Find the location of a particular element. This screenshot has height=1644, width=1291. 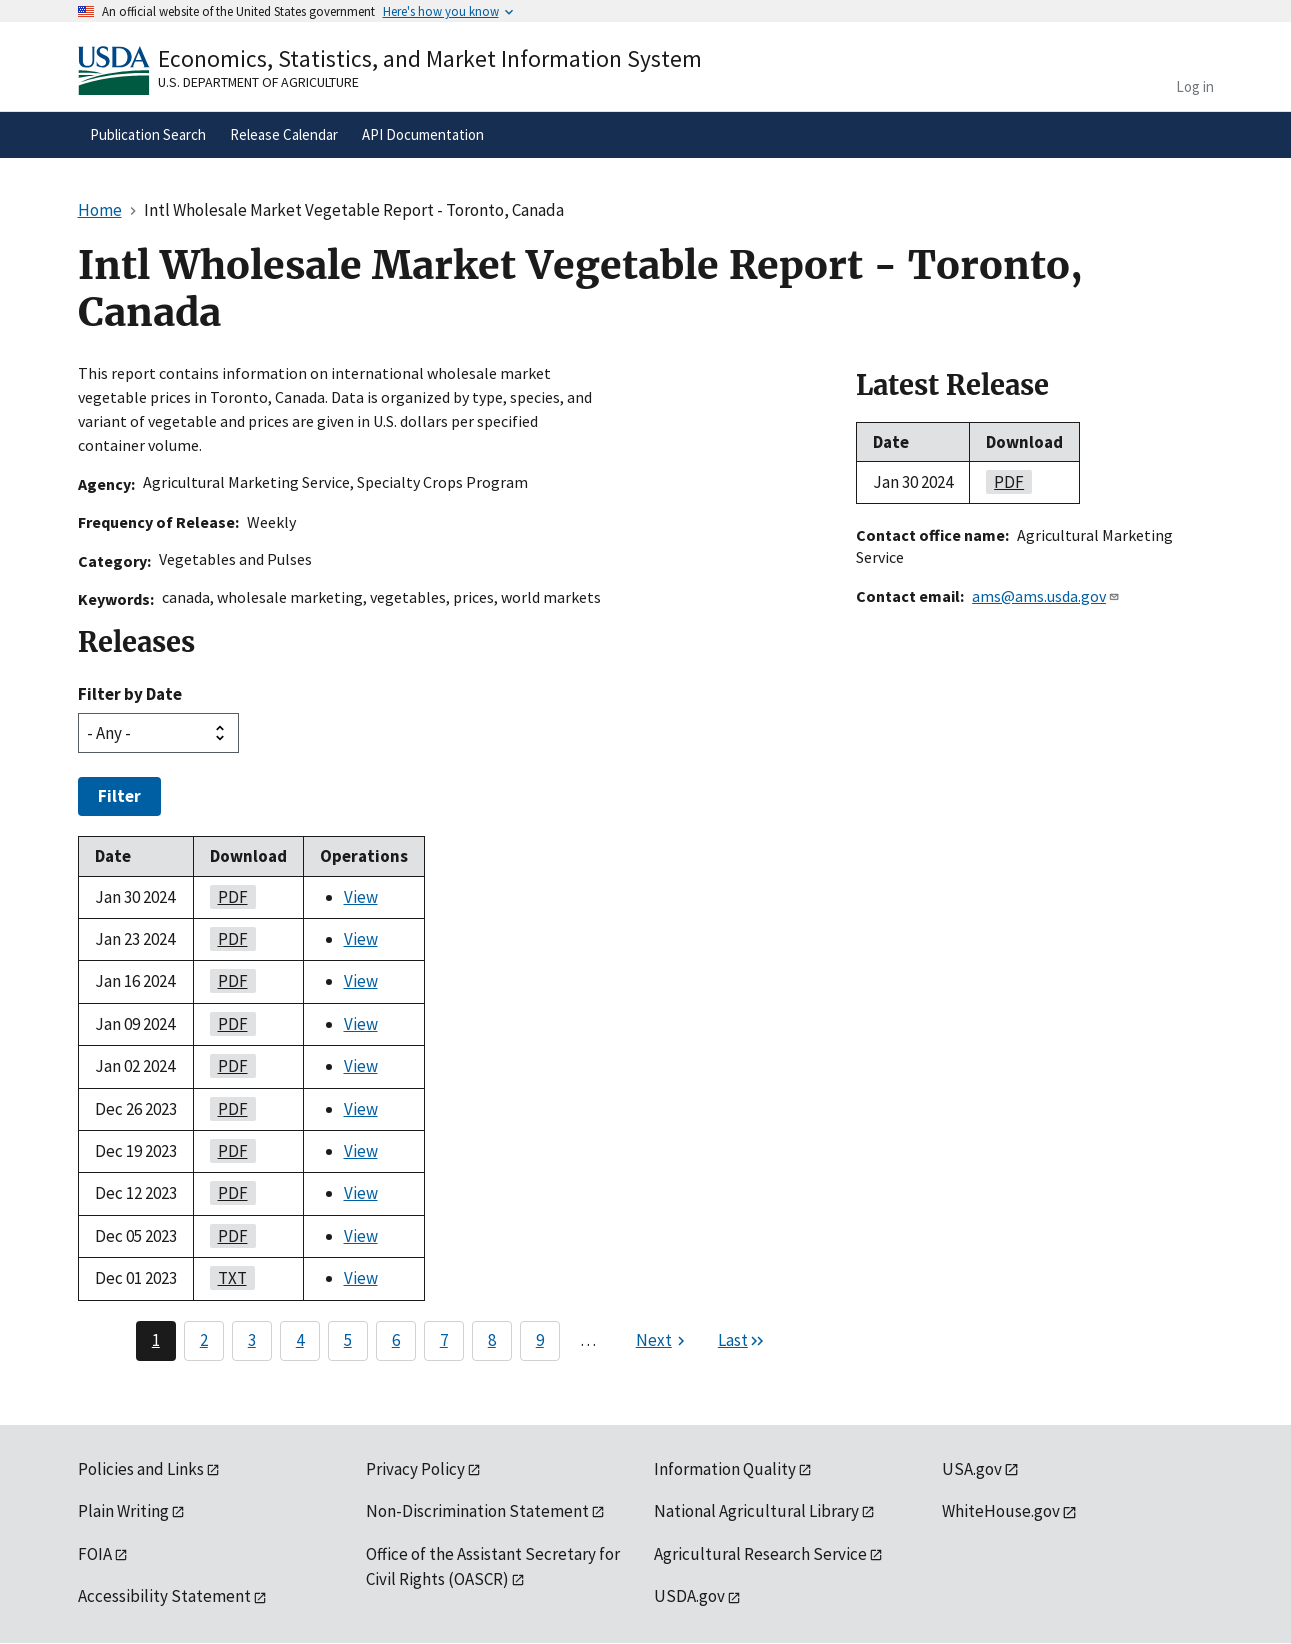

2 [Page 2] is located at coordinates (204, 1340).